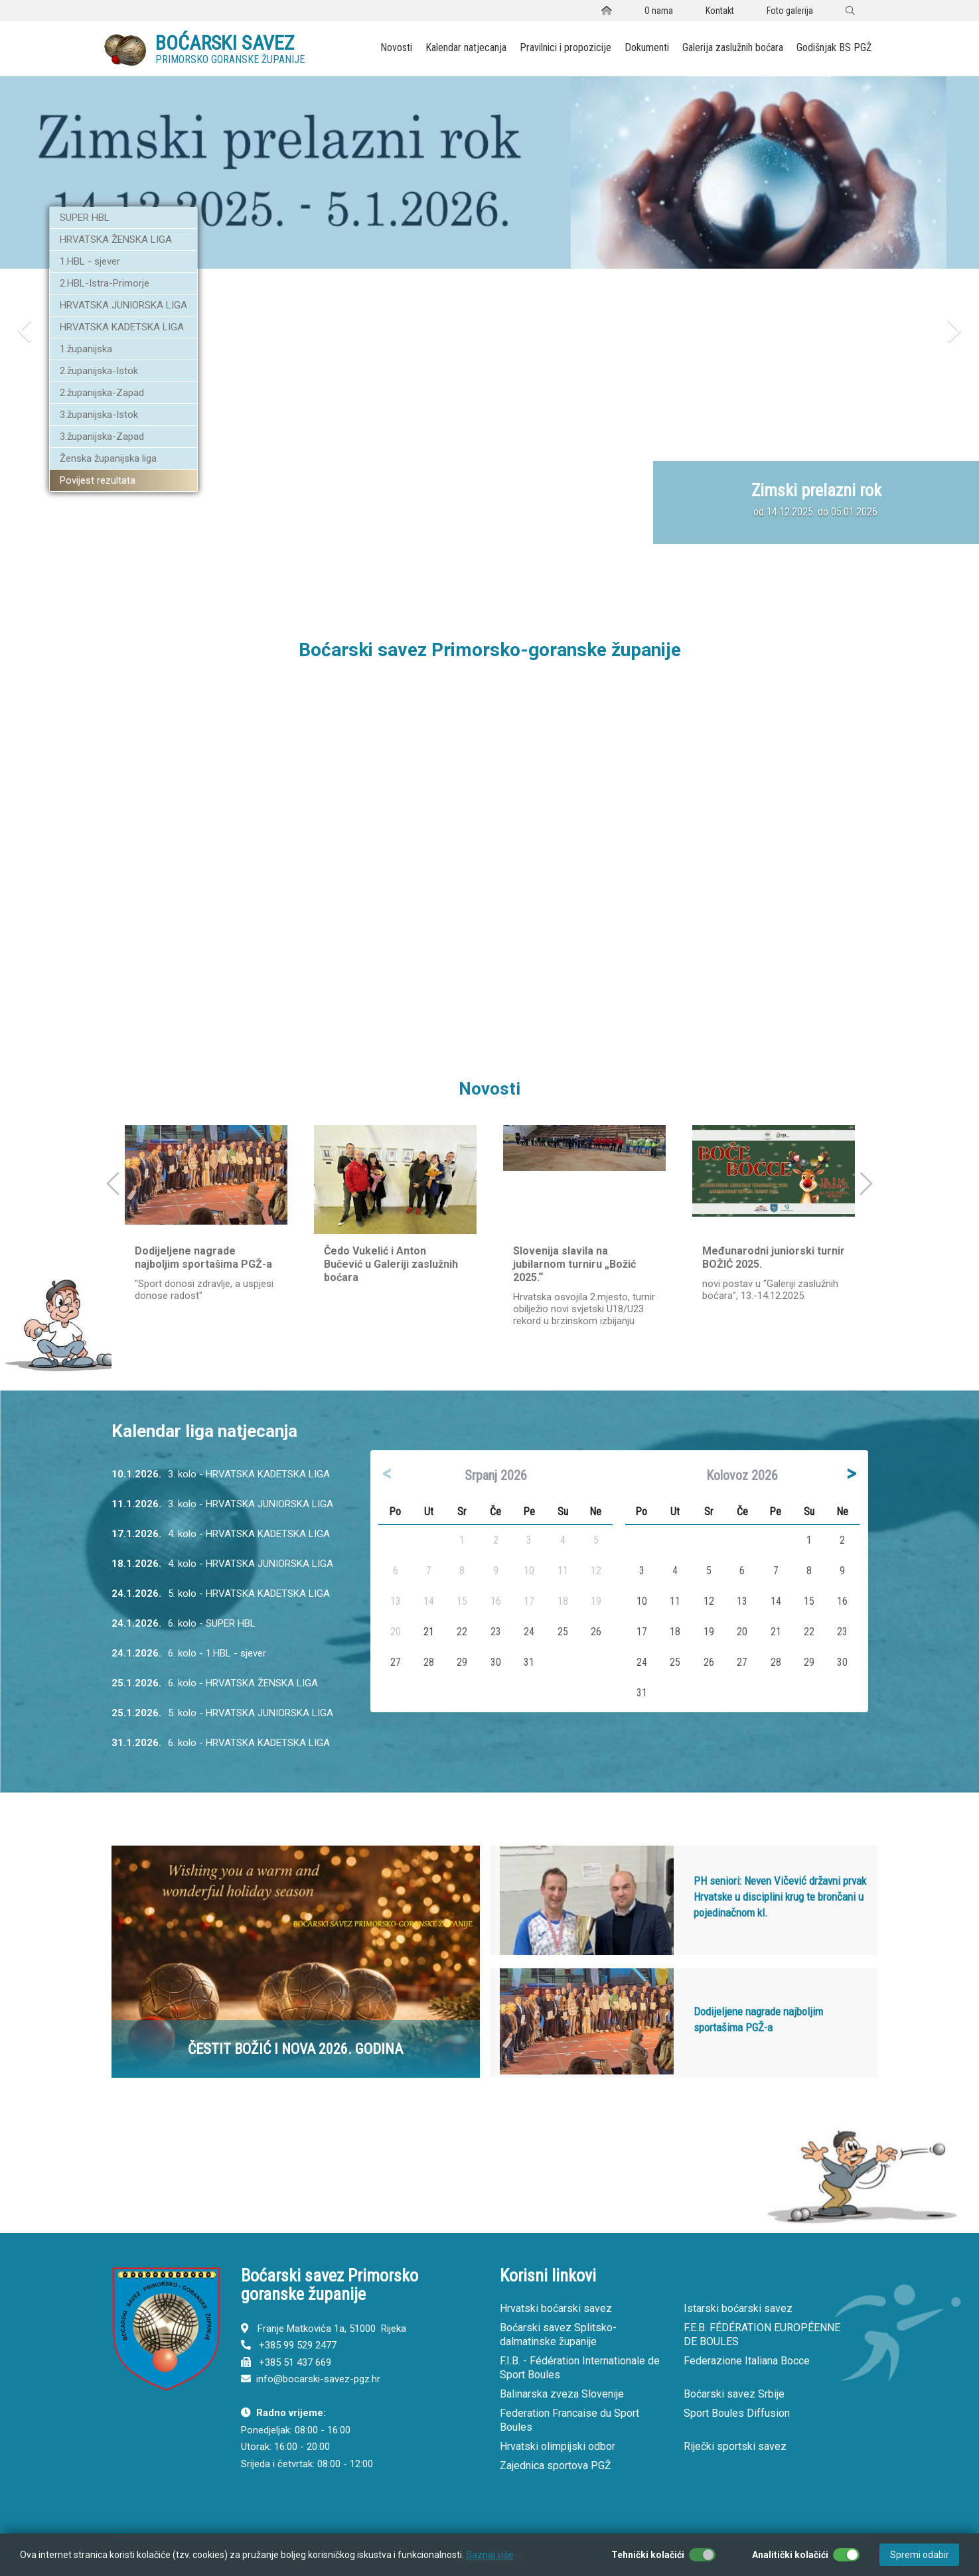 This screenshot has width=979, height=2576. Describe the element at coordinates (123, 305) in the screenshot. I see `HRVATSKA JUNIORSKA LIGA` at that location.